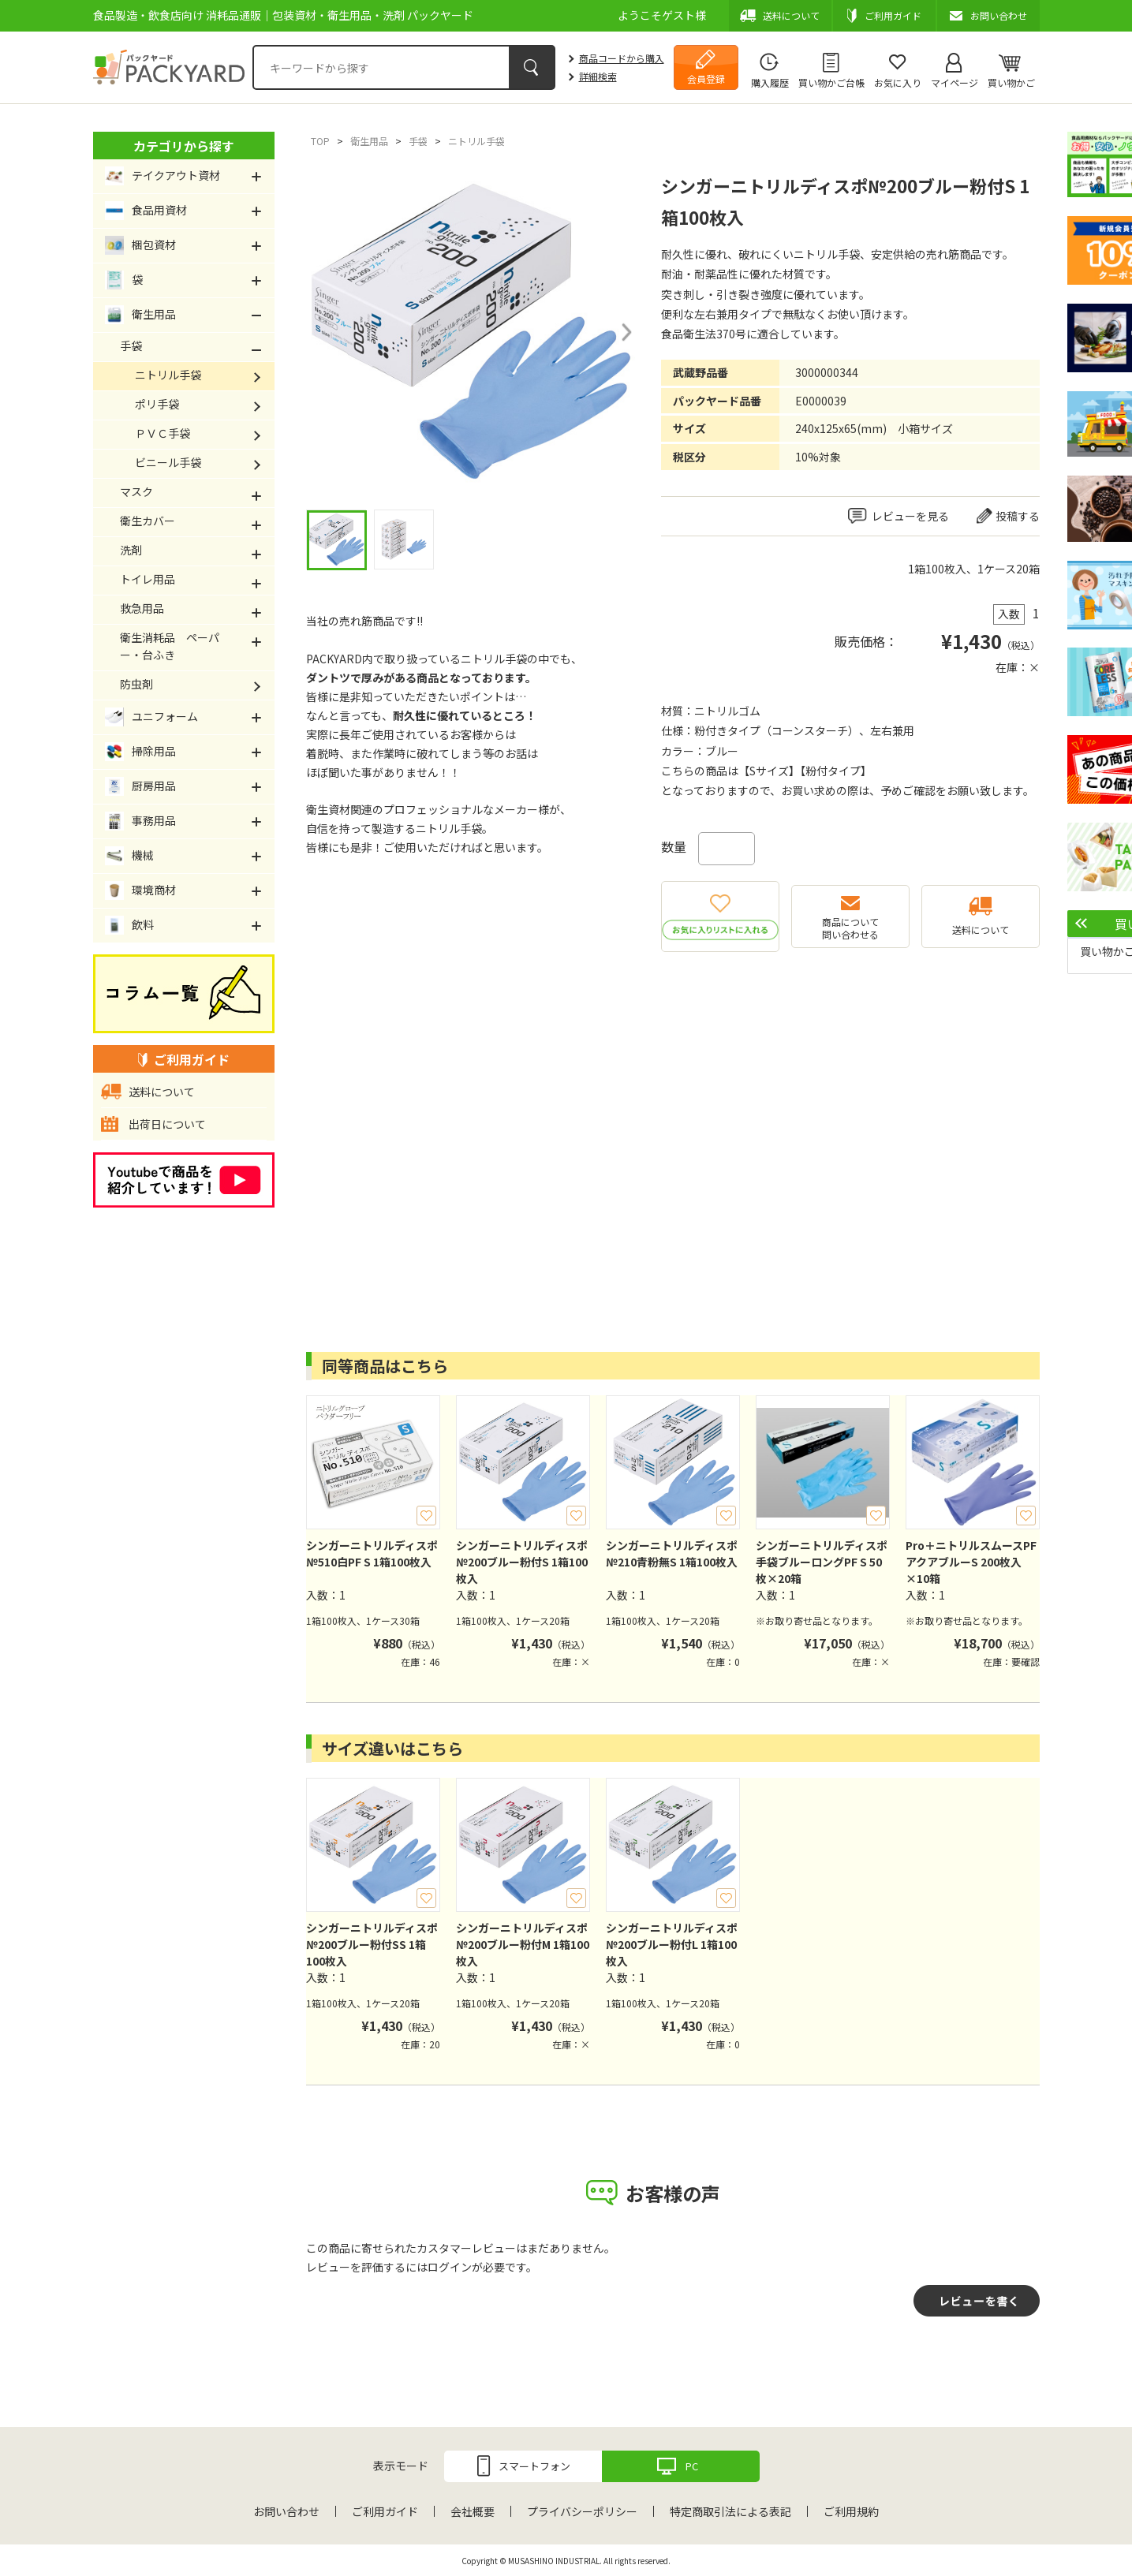 This screenshot has height=2576, width=1132. What do you see at coordinates (534, 2465) in the screenshot?
I see `スマートフォン` at bounding box center [534, 2465].